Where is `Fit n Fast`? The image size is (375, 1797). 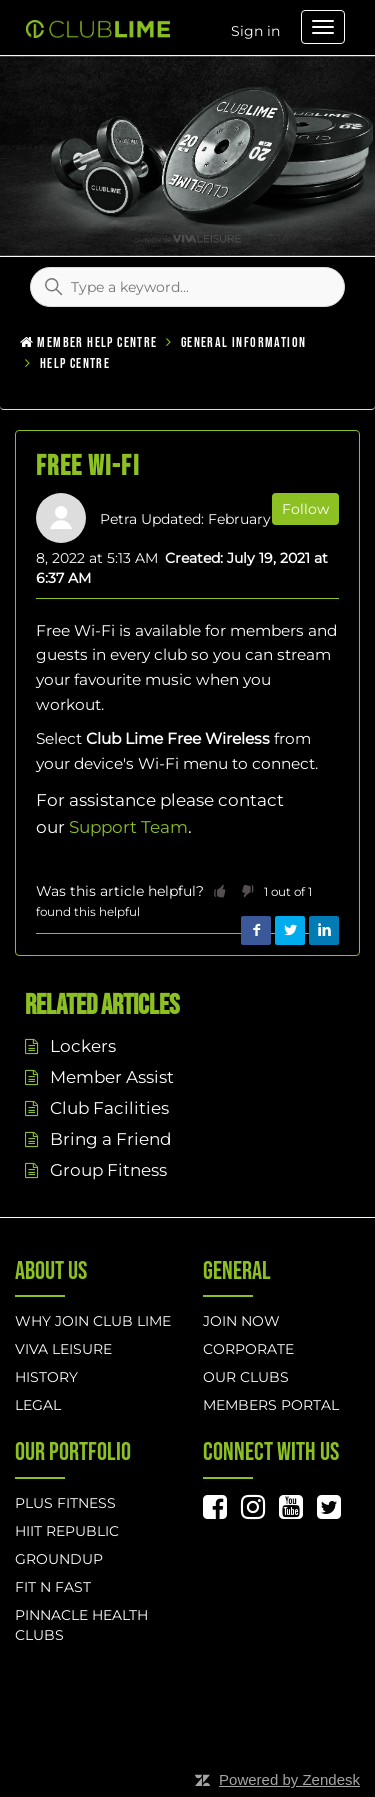 Fit n Fast is located at coordinates (53, 1587).